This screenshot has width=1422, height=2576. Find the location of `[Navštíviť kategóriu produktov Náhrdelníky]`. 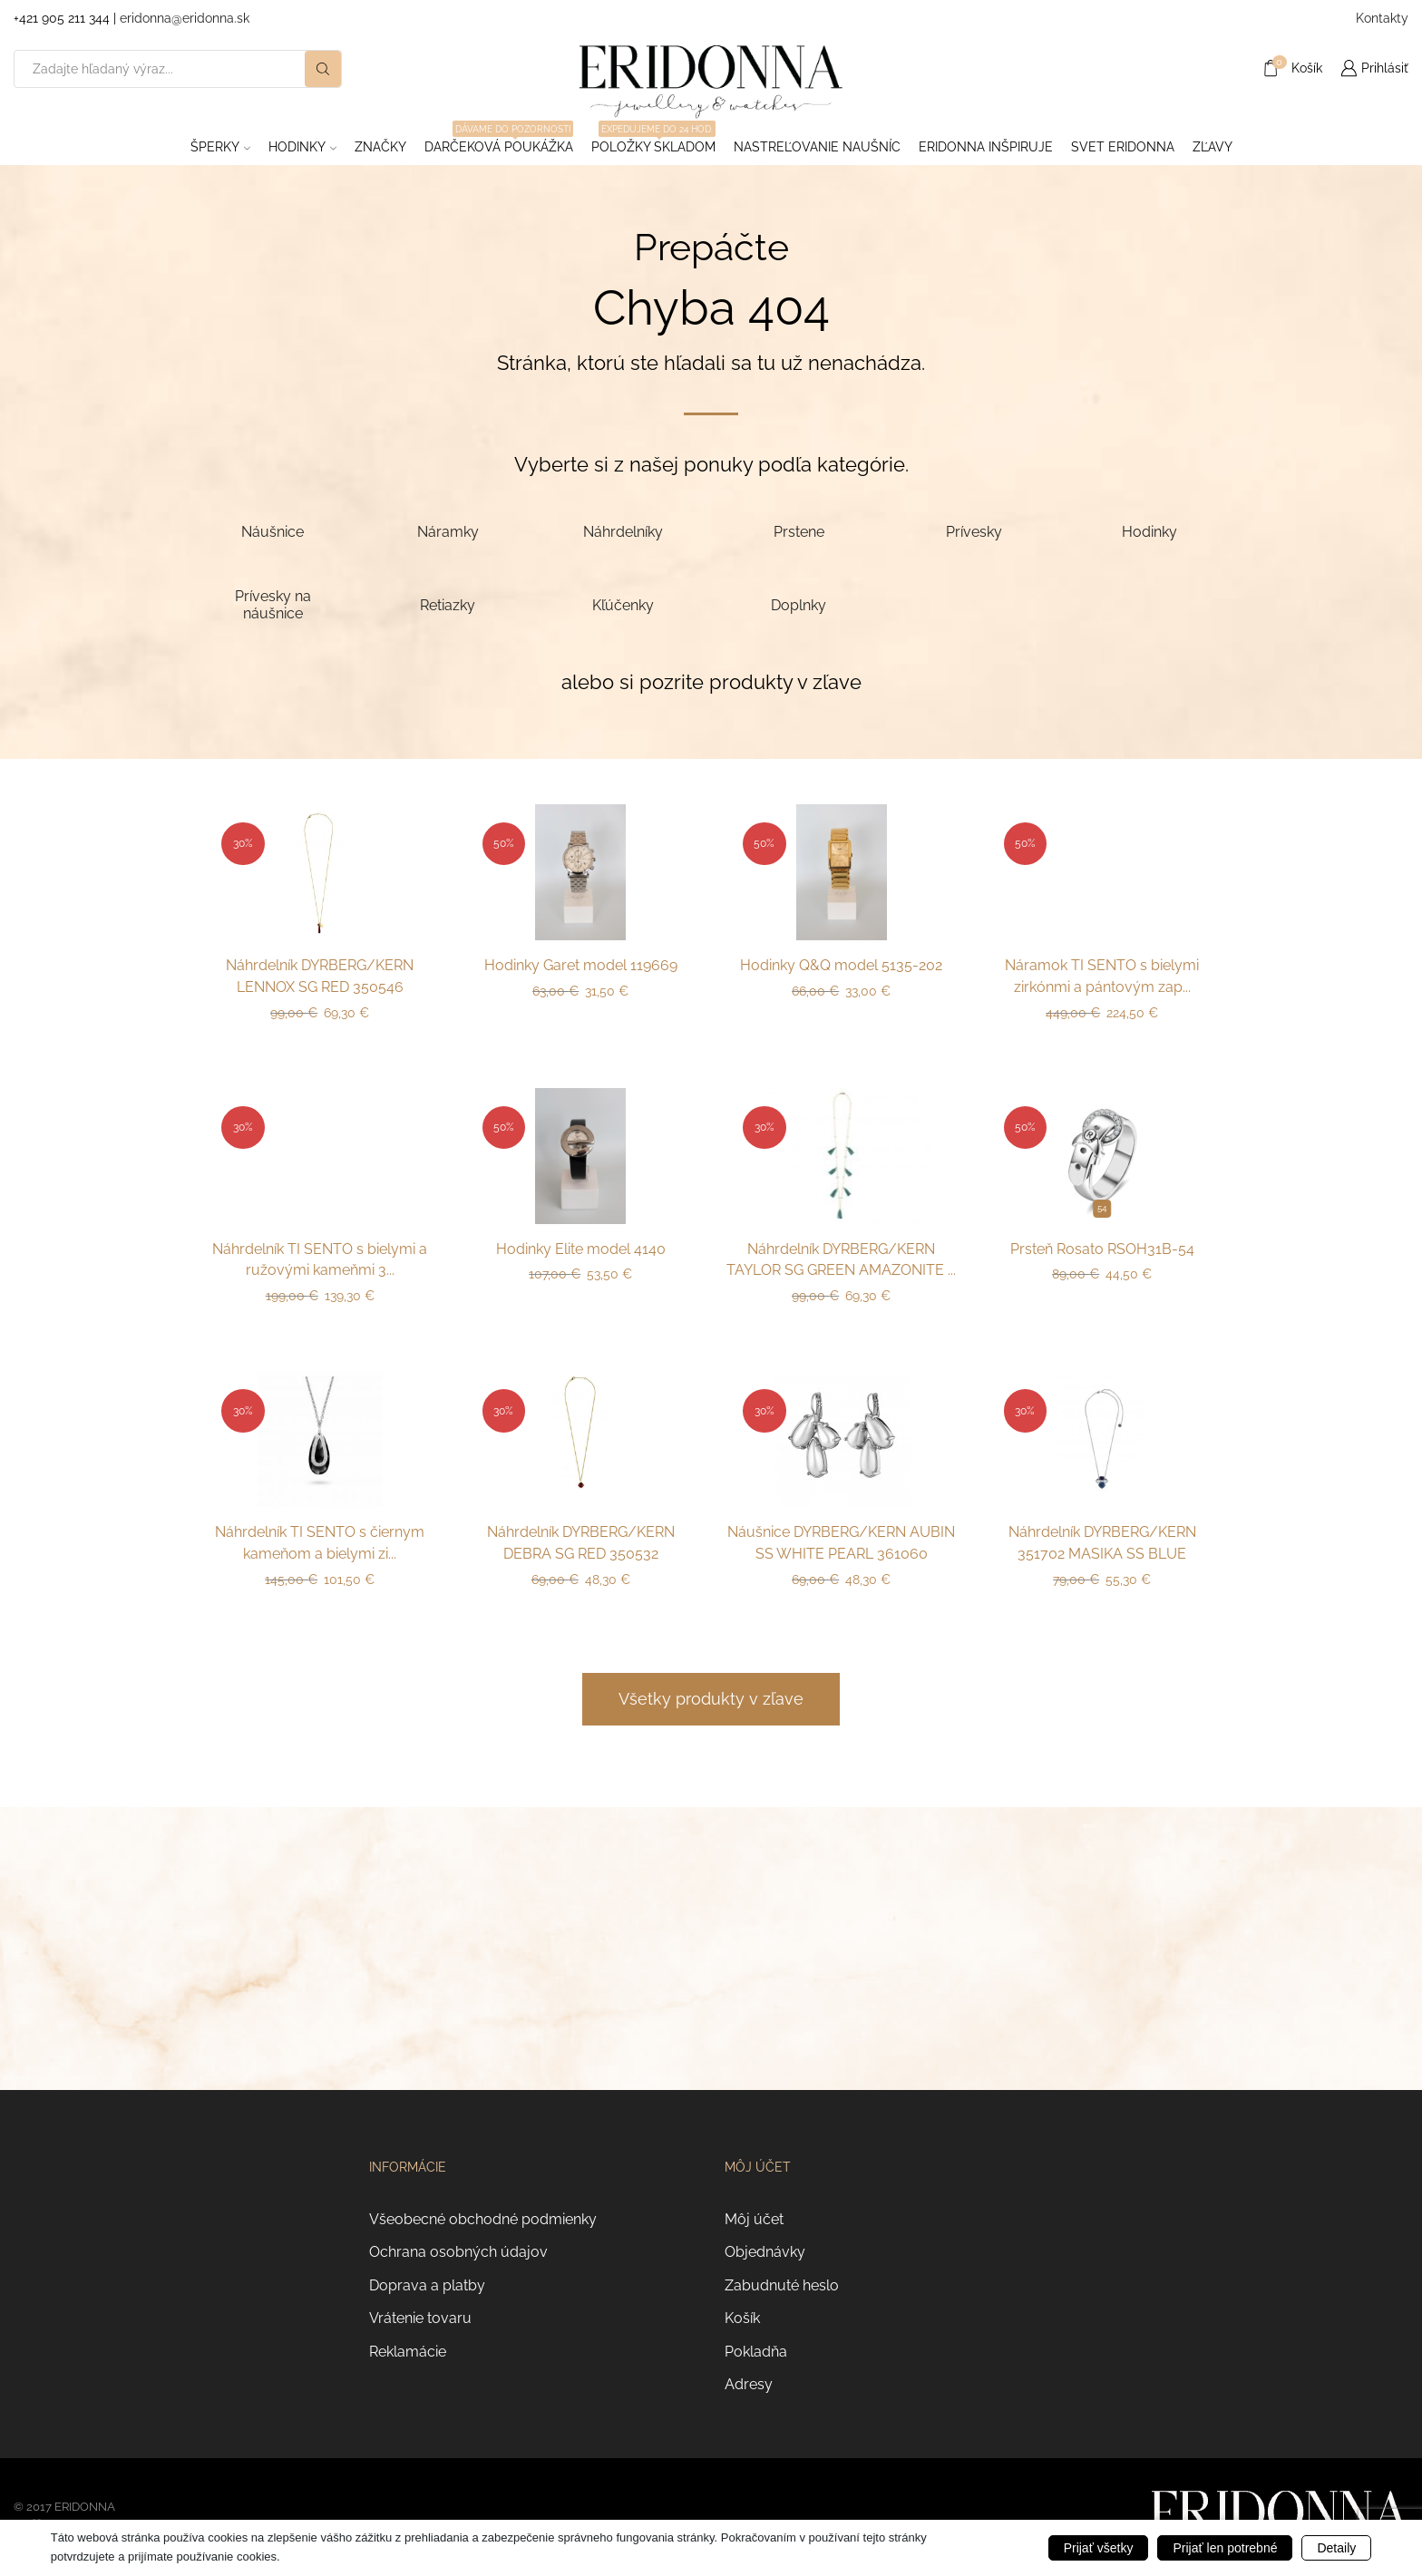

[Navštíviť kategóriu produktov Náhrdelníky] is located at coordinates (623, 531).